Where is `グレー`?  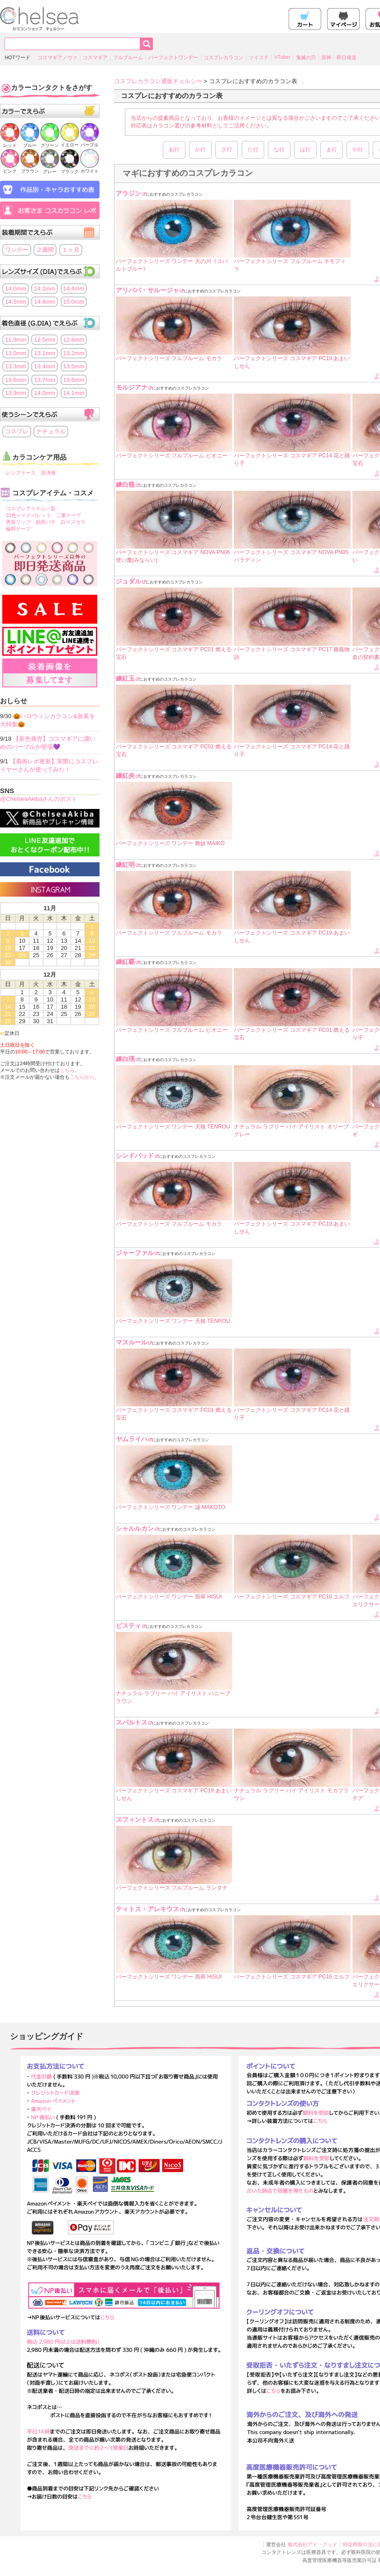 グレー is located at coordinates (50, 169).